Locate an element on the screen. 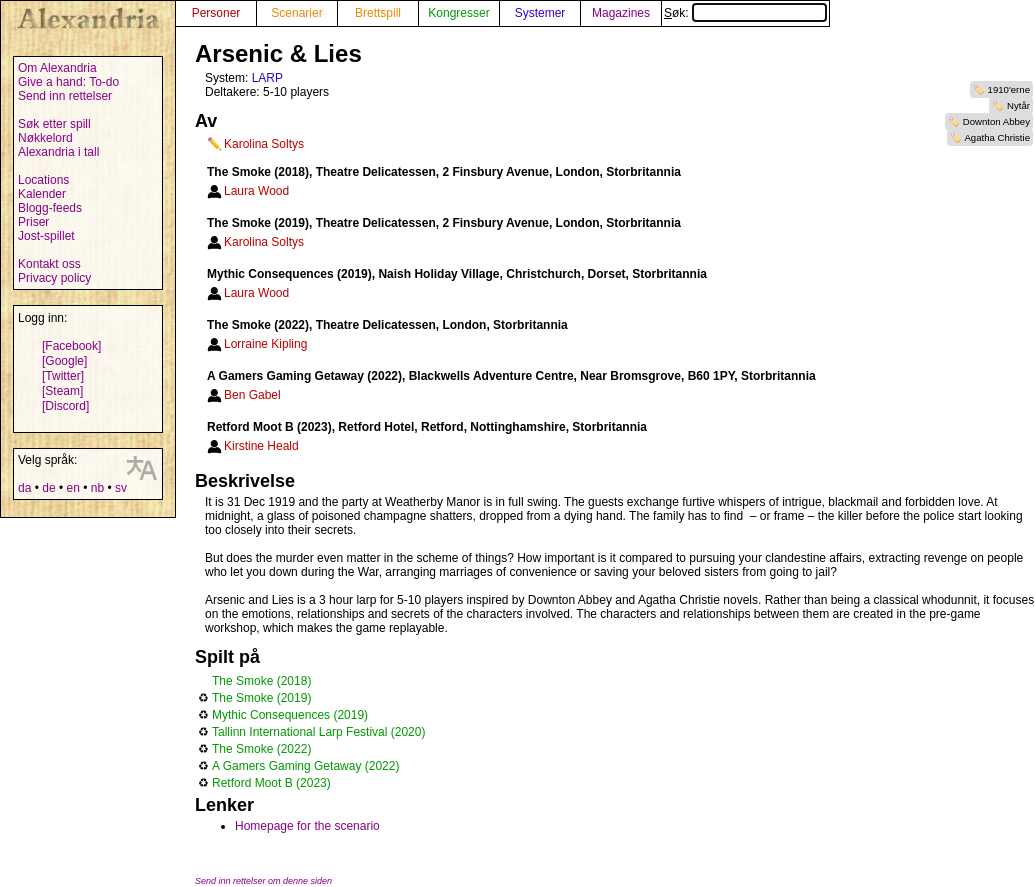 Image resolution: width=1035 pixels, height=887 pixels. Karolina Soltys is located at coordinates (264, 144).